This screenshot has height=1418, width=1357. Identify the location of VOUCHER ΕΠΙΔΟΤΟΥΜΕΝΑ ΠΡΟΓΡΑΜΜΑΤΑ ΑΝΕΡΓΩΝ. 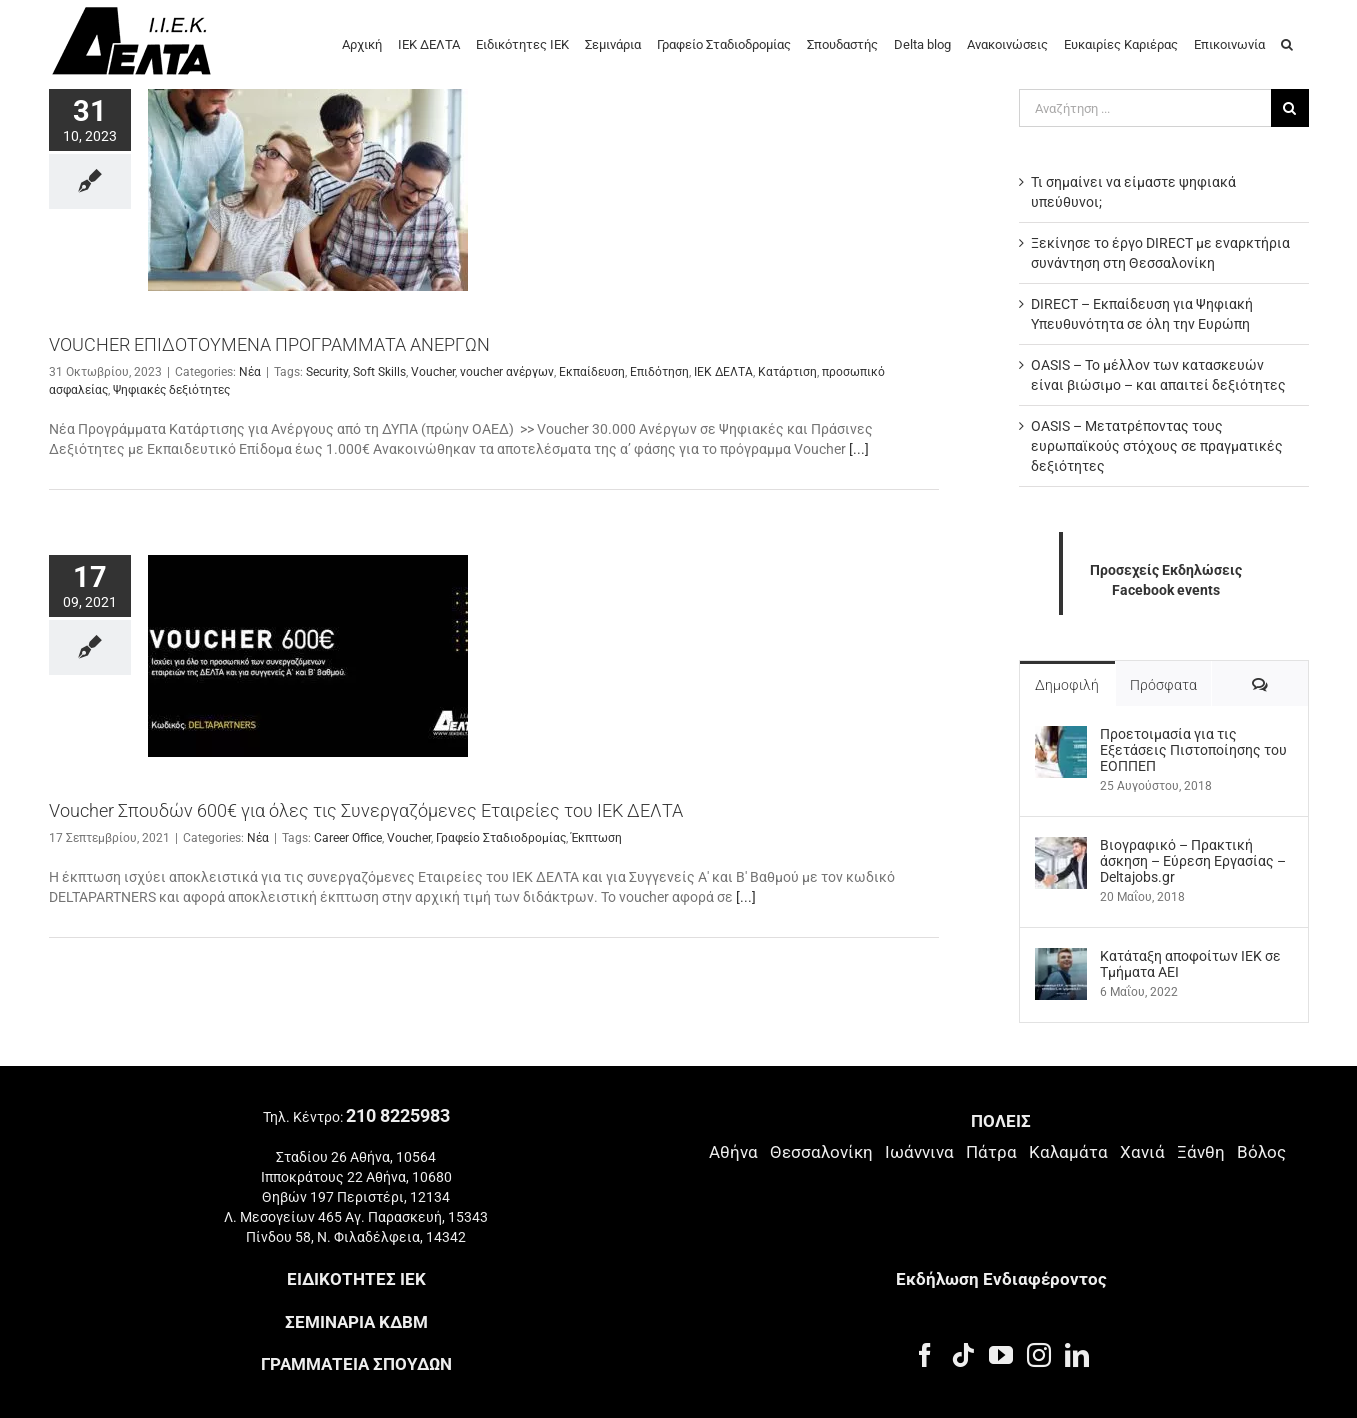
(269, 344).